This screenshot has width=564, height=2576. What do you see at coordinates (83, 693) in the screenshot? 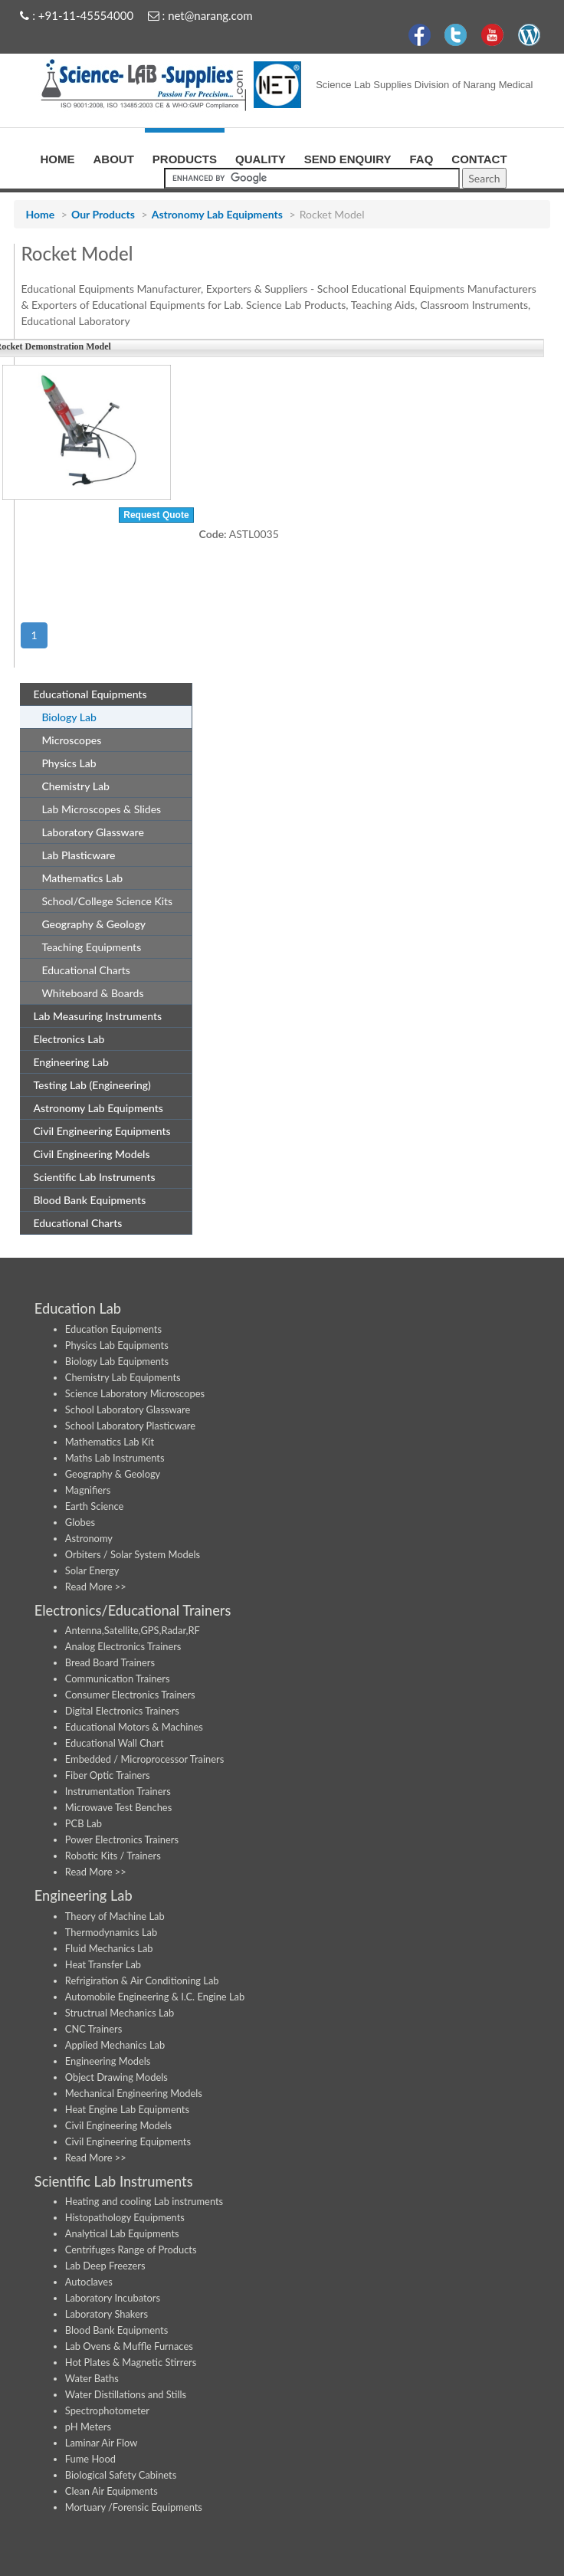
I see `Educational Equipments` at bounding box center [83, 693].